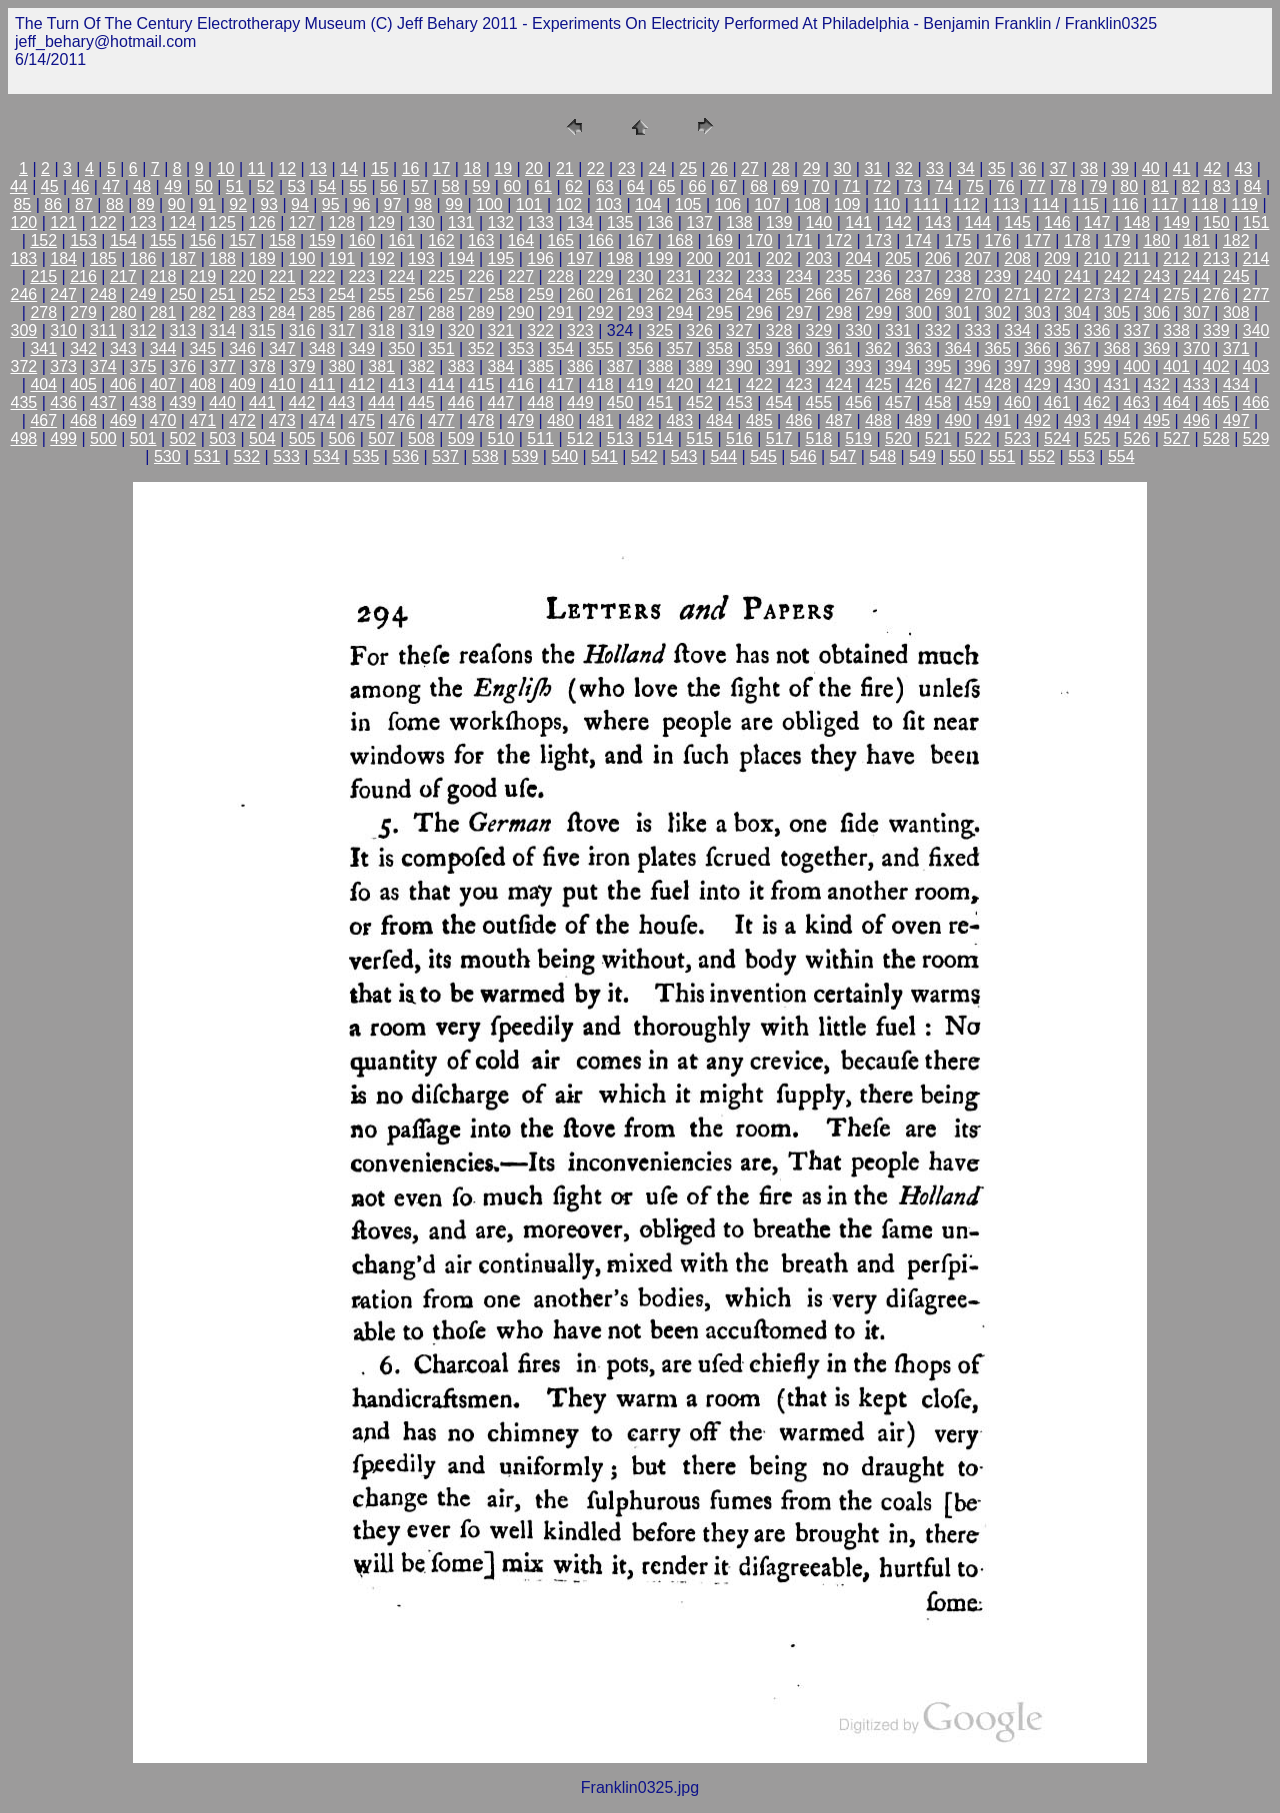  Describe the element at coordinates (1057, 438) in the screenshot. I see `524` at that location.